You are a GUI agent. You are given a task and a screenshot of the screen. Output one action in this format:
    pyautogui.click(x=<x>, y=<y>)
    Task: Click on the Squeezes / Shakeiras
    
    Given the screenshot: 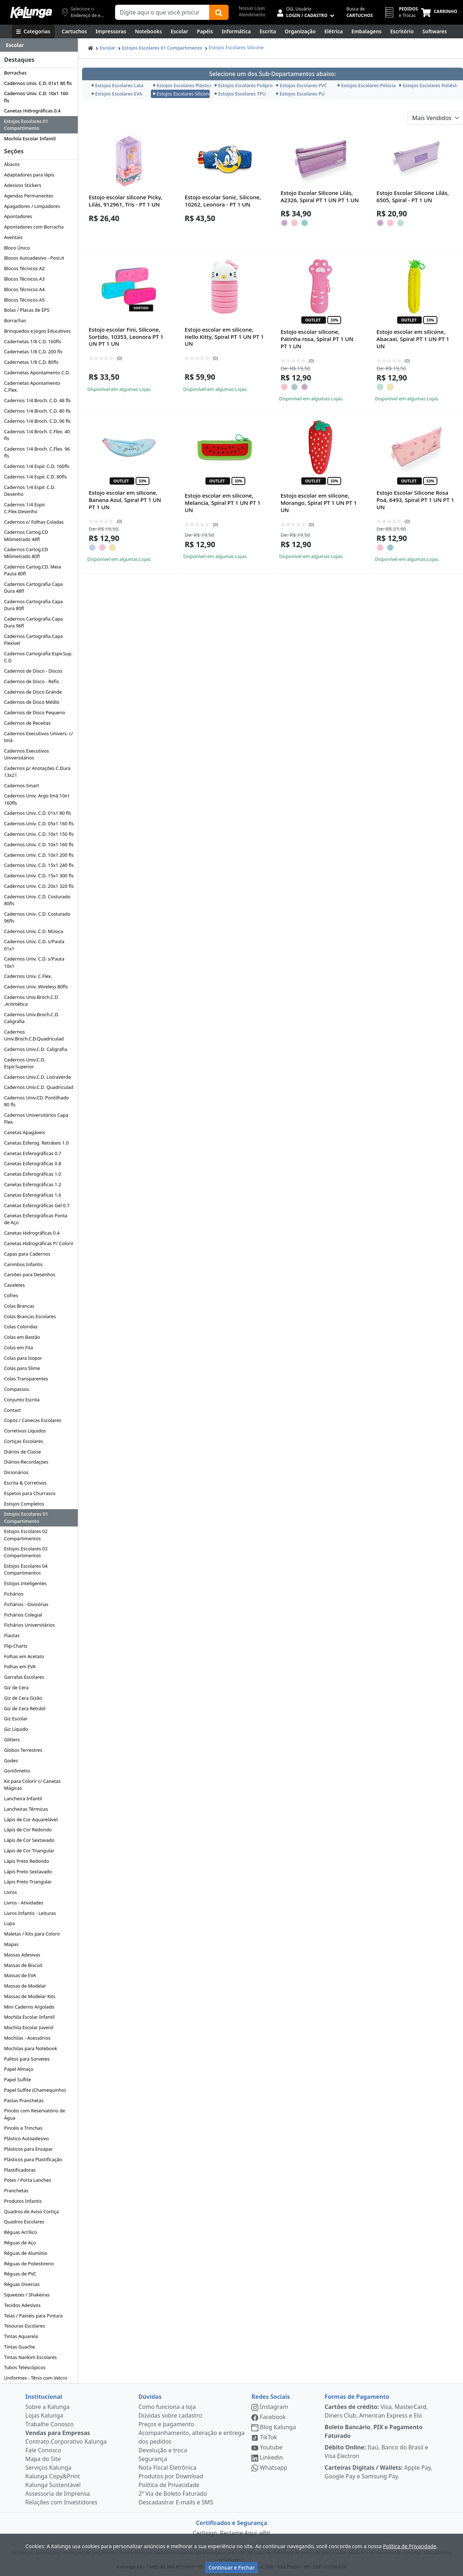 What is the action you would take?
    pyautogui.click(x=27, y=2294)
    